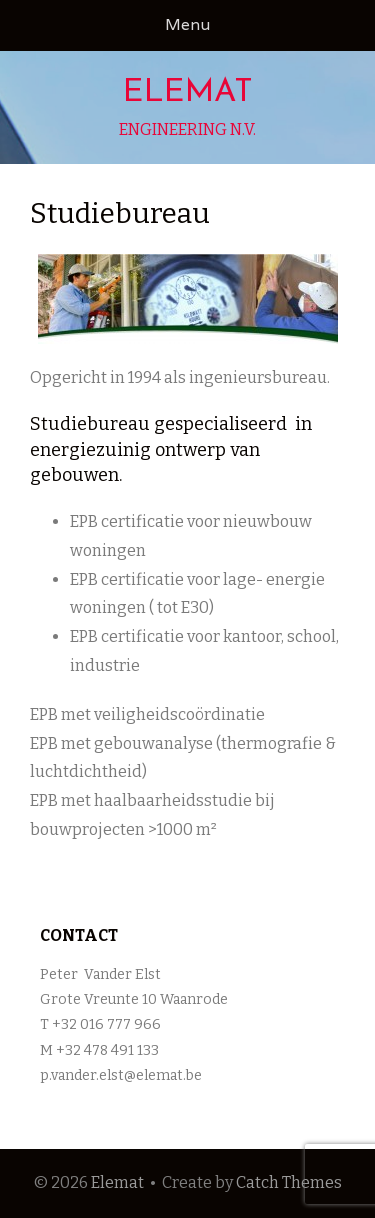 This screenshot has height=1218, width=375. What do you see at coordinates (188, 93) in the screenshot?
I see `Elemat` at bounding box center [188, 93].